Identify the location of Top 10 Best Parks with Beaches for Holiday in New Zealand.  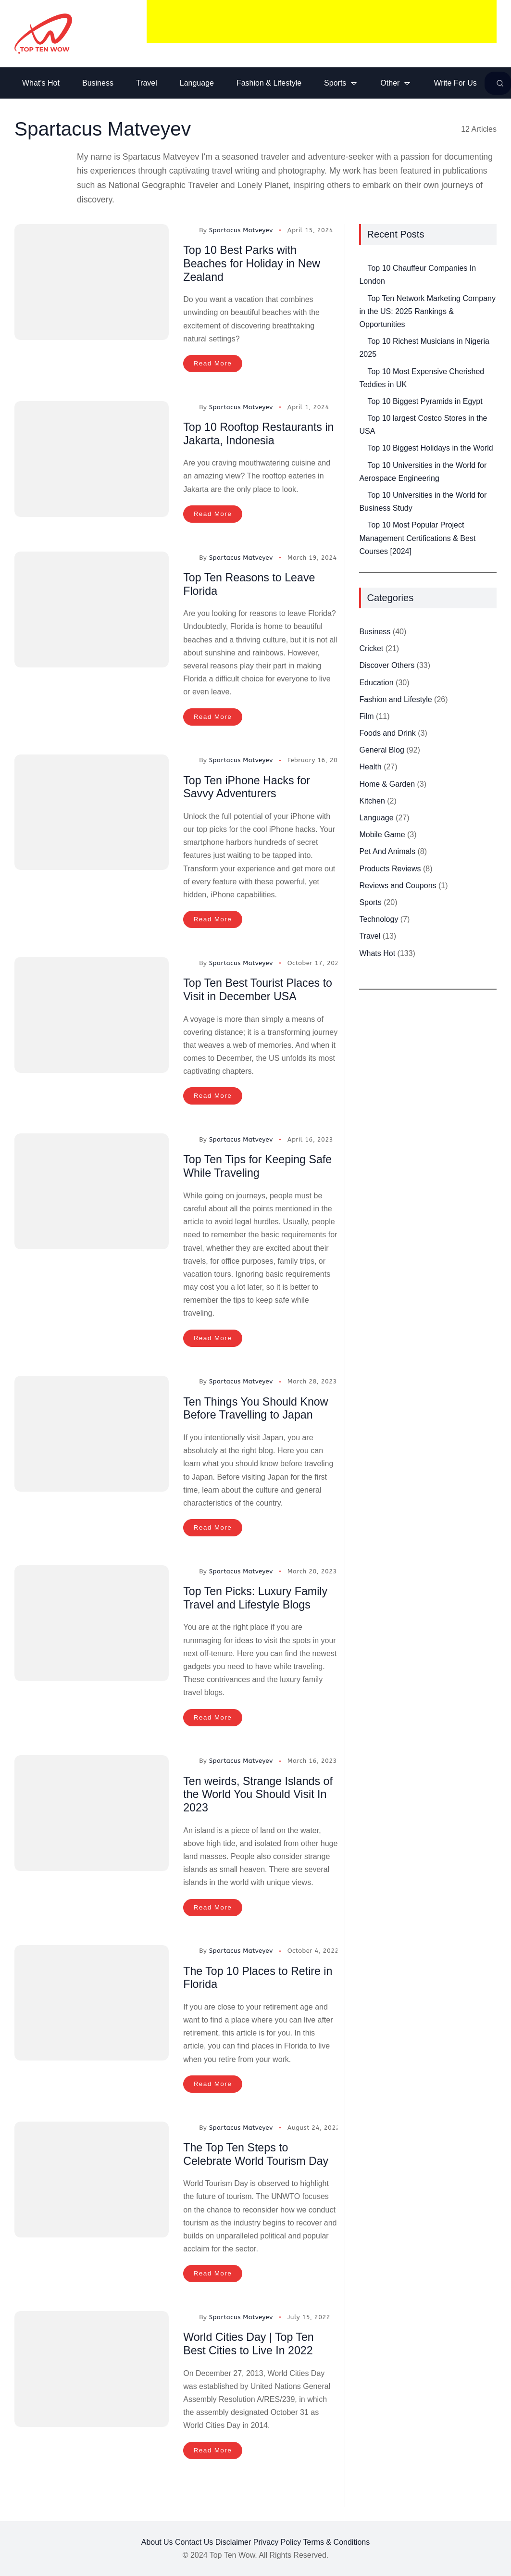
(254, 265).